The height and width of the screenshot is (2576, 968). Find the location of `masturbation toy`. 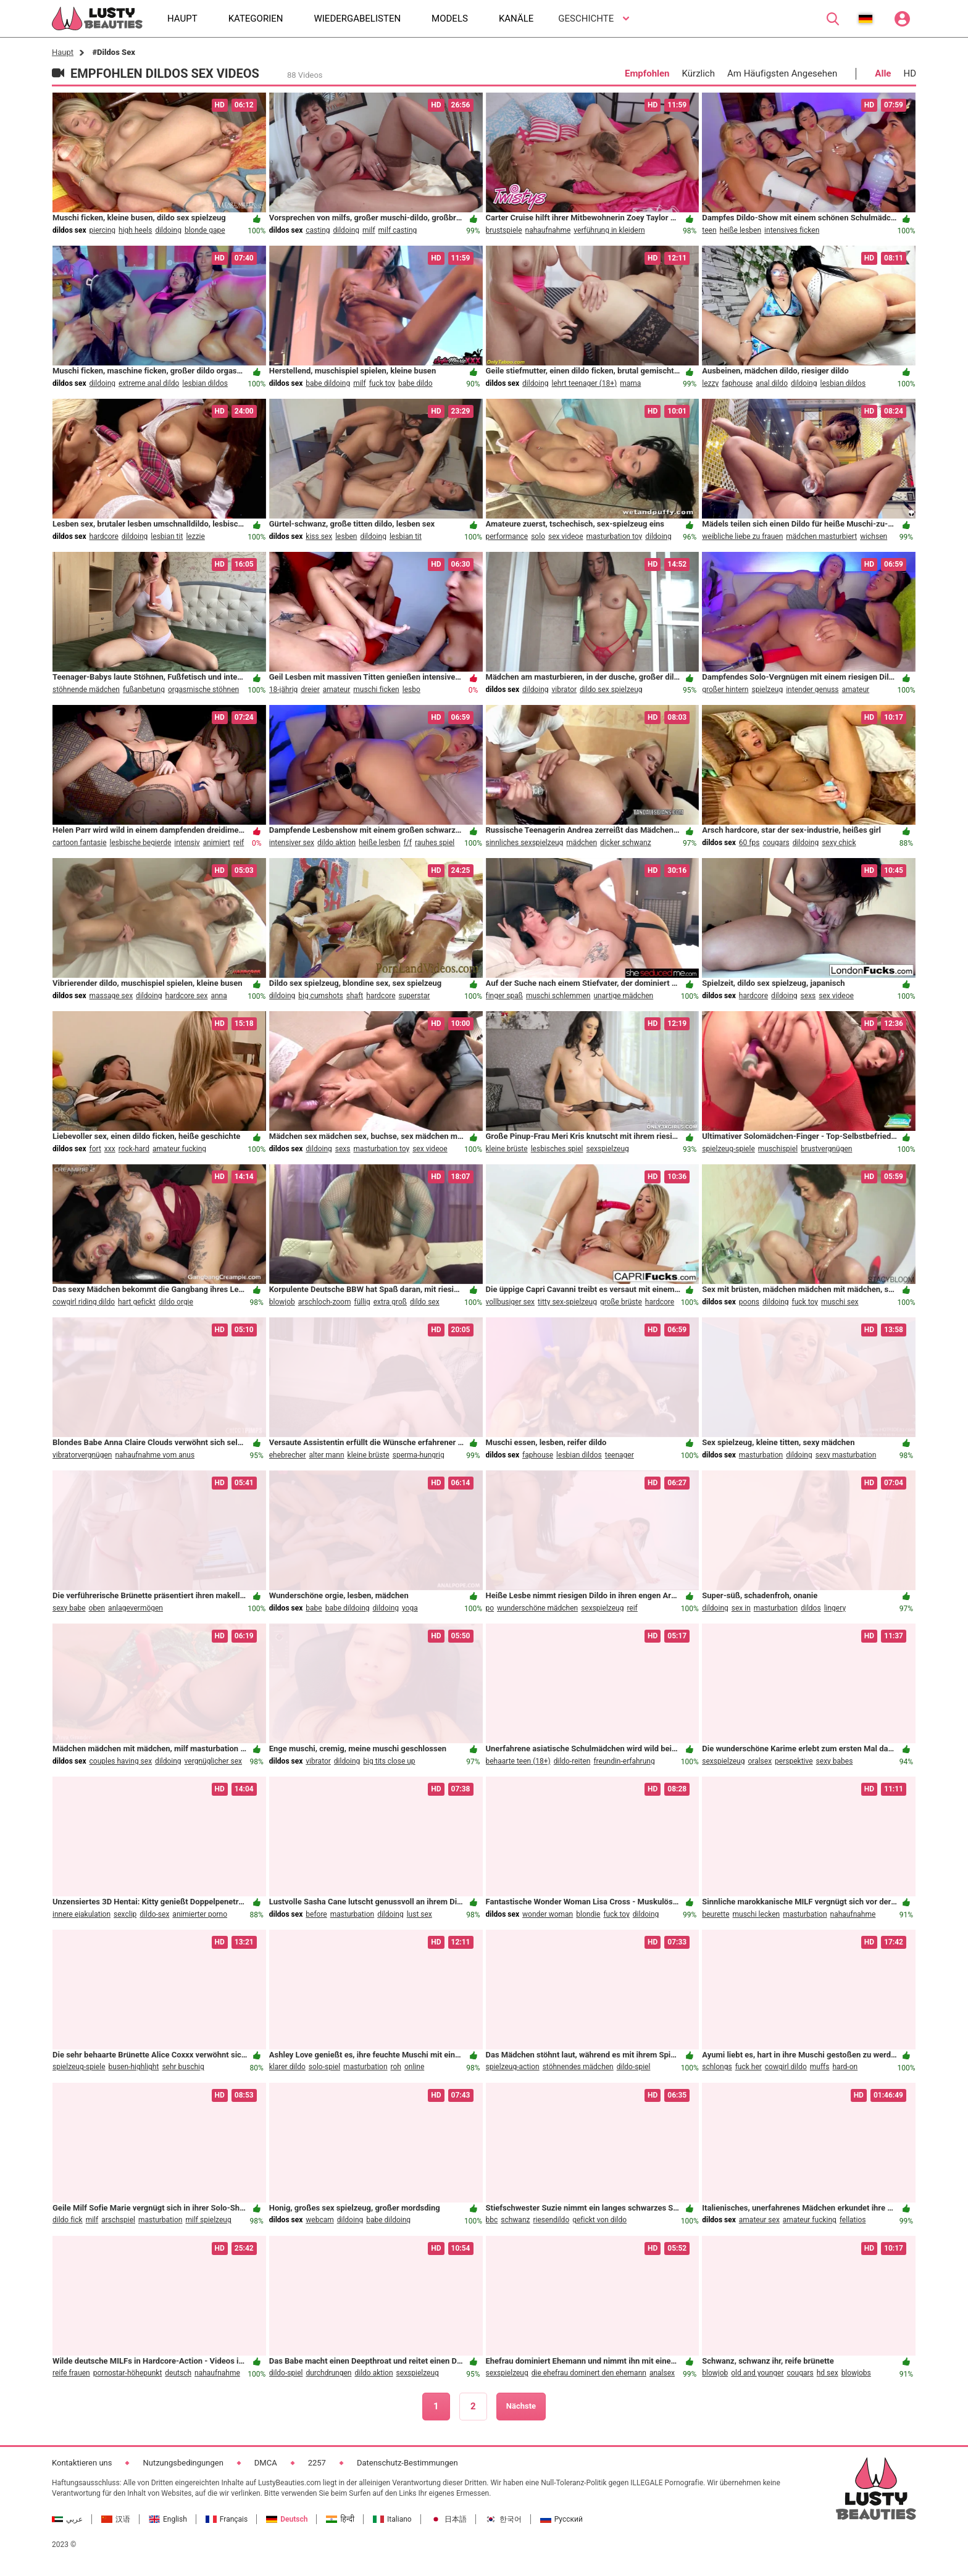

masturbation toy is located at coordinates (614, 536).